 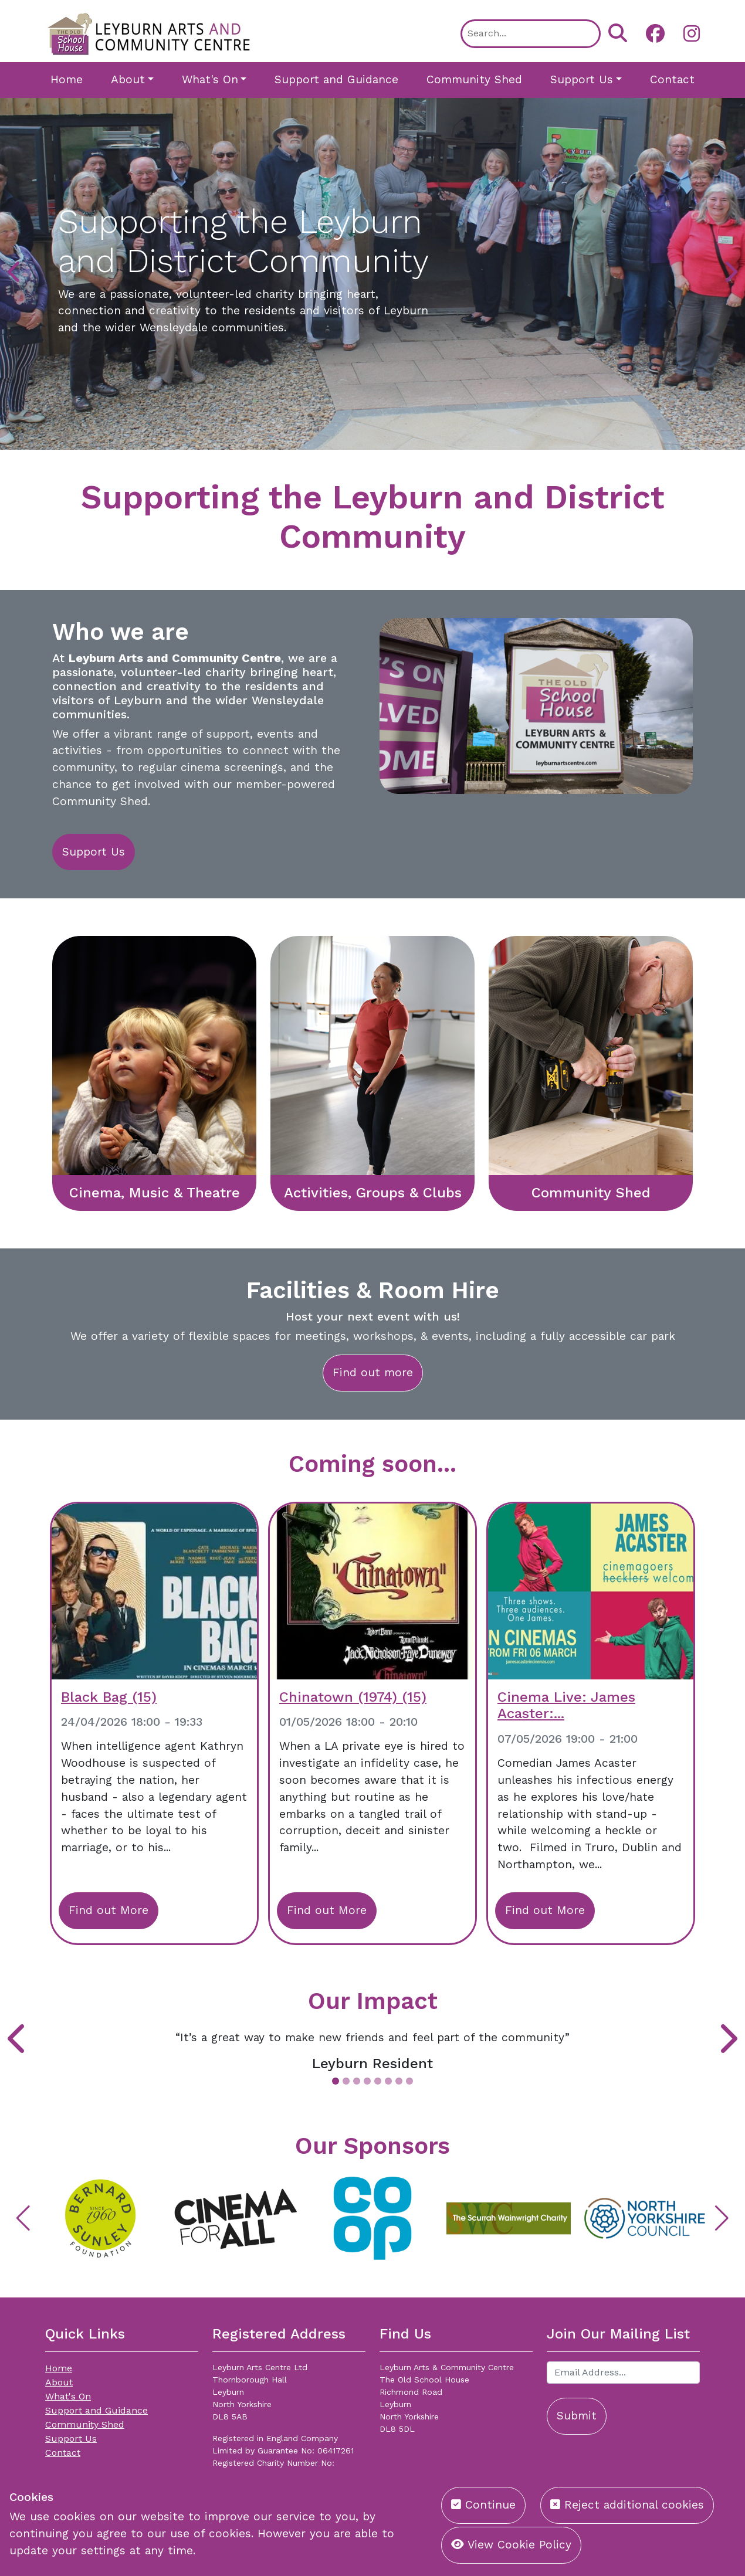 What do you see at coordinates (672, 79) in the screenshot?
I see `Contact [button]` at bounding box center [672, 79].